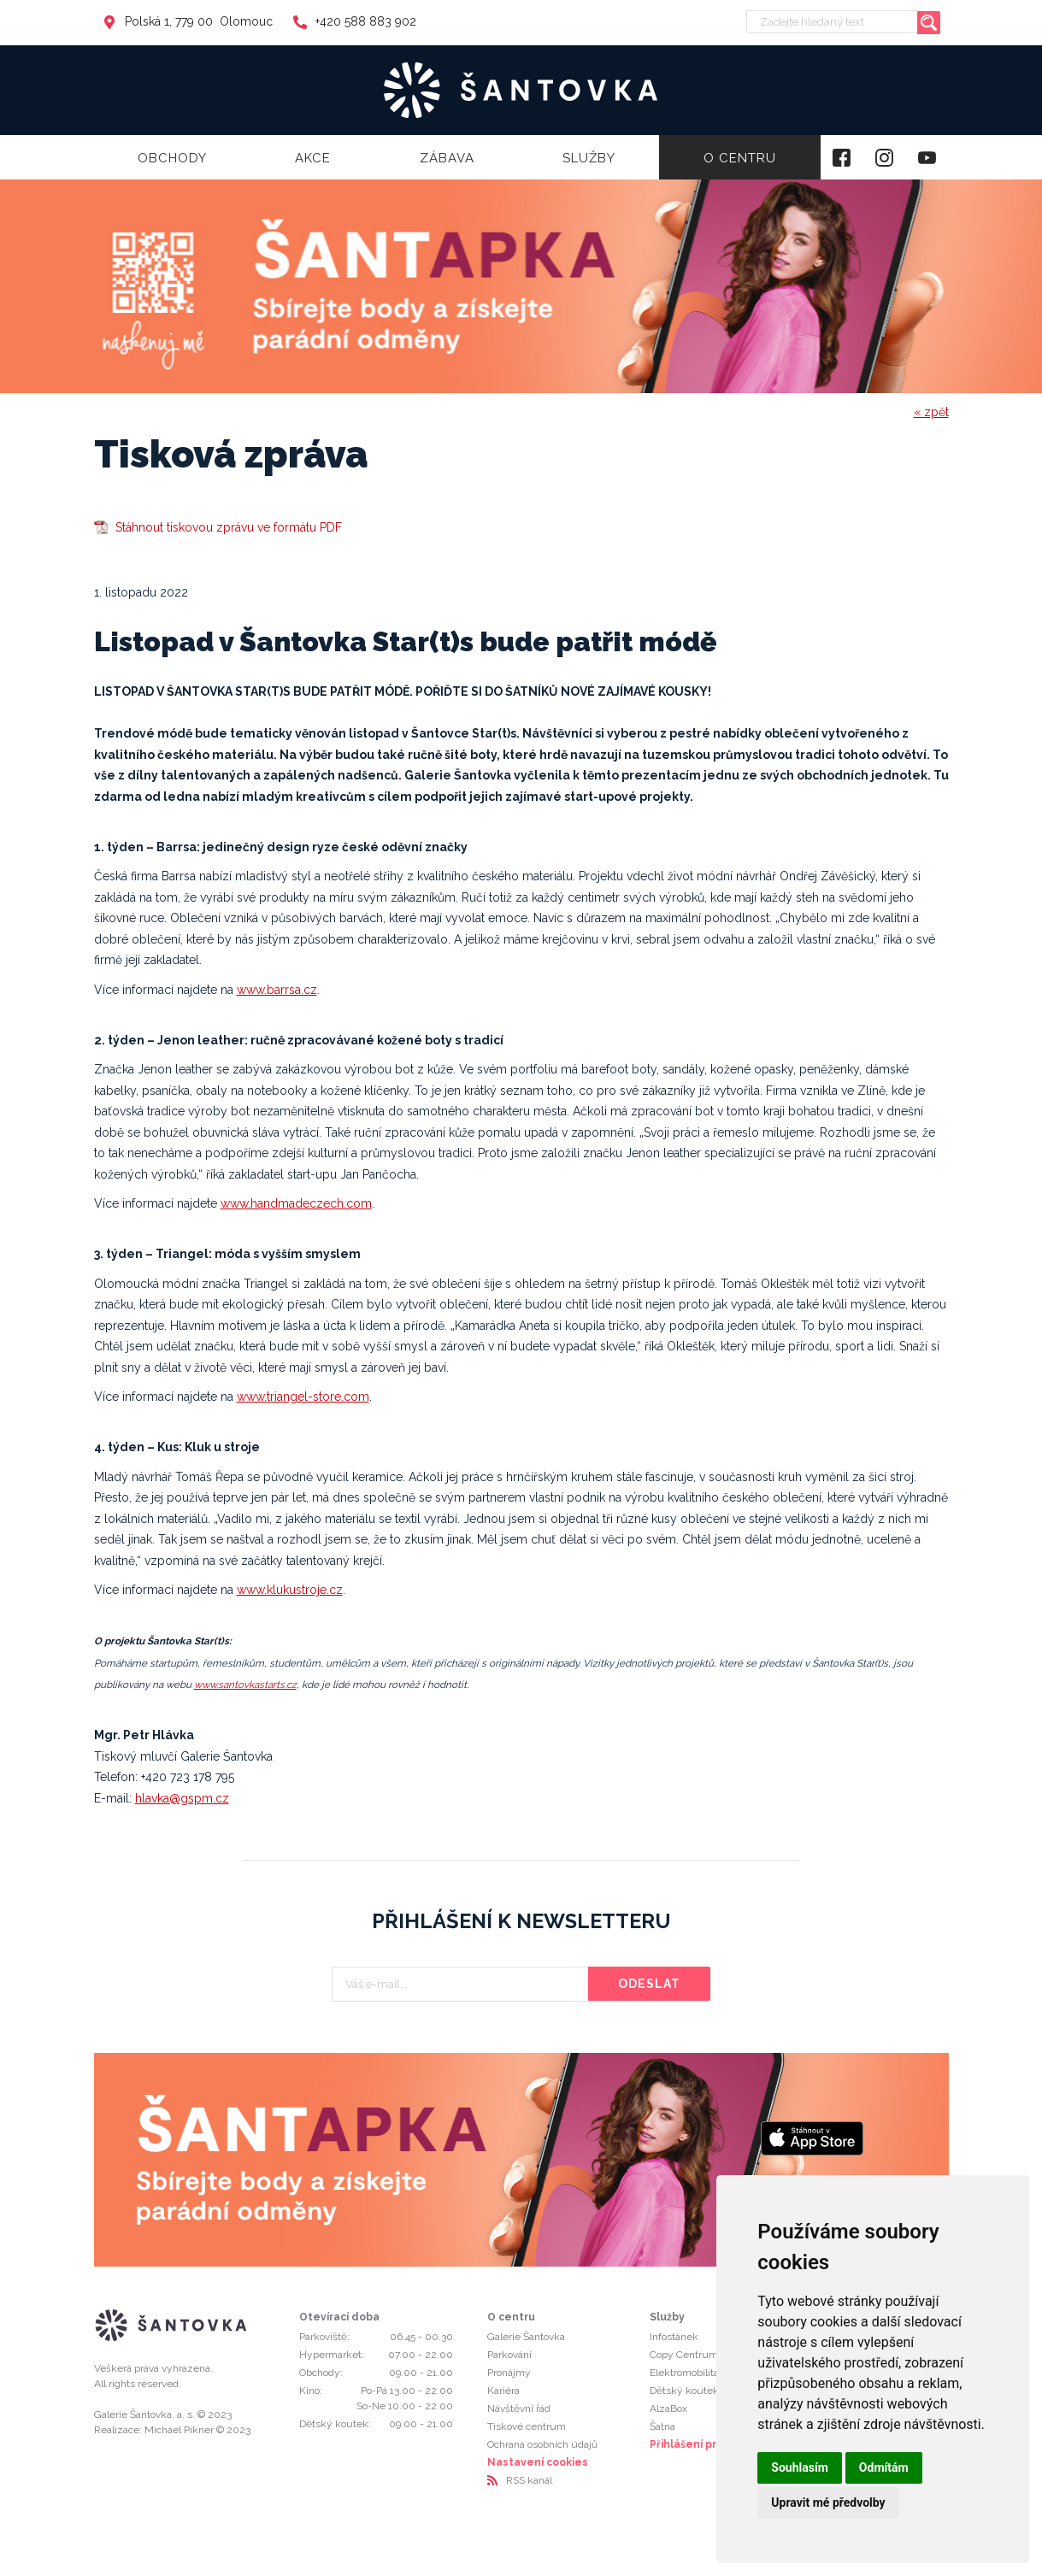  Describe the element at coordinates (711, 2444) in the screenshot. I see `Přihlášení pro nájemce` at that location.